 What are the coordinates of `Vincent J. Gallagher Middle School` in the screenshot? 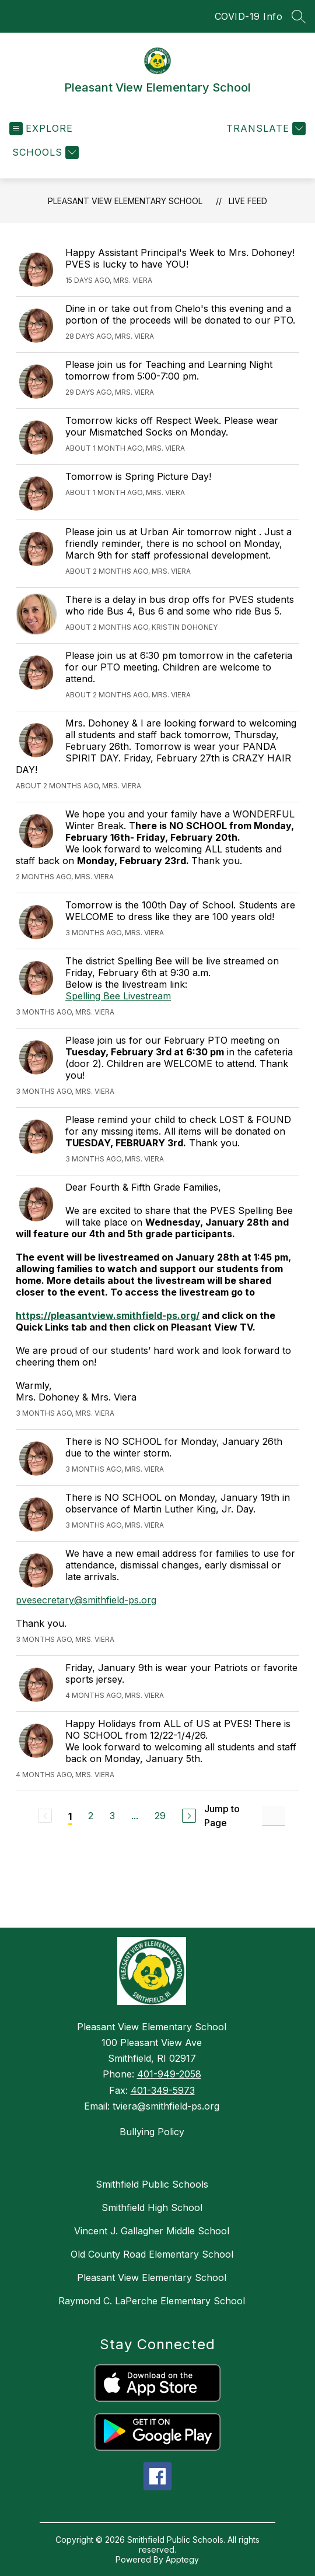 It's located at (151, 2231).